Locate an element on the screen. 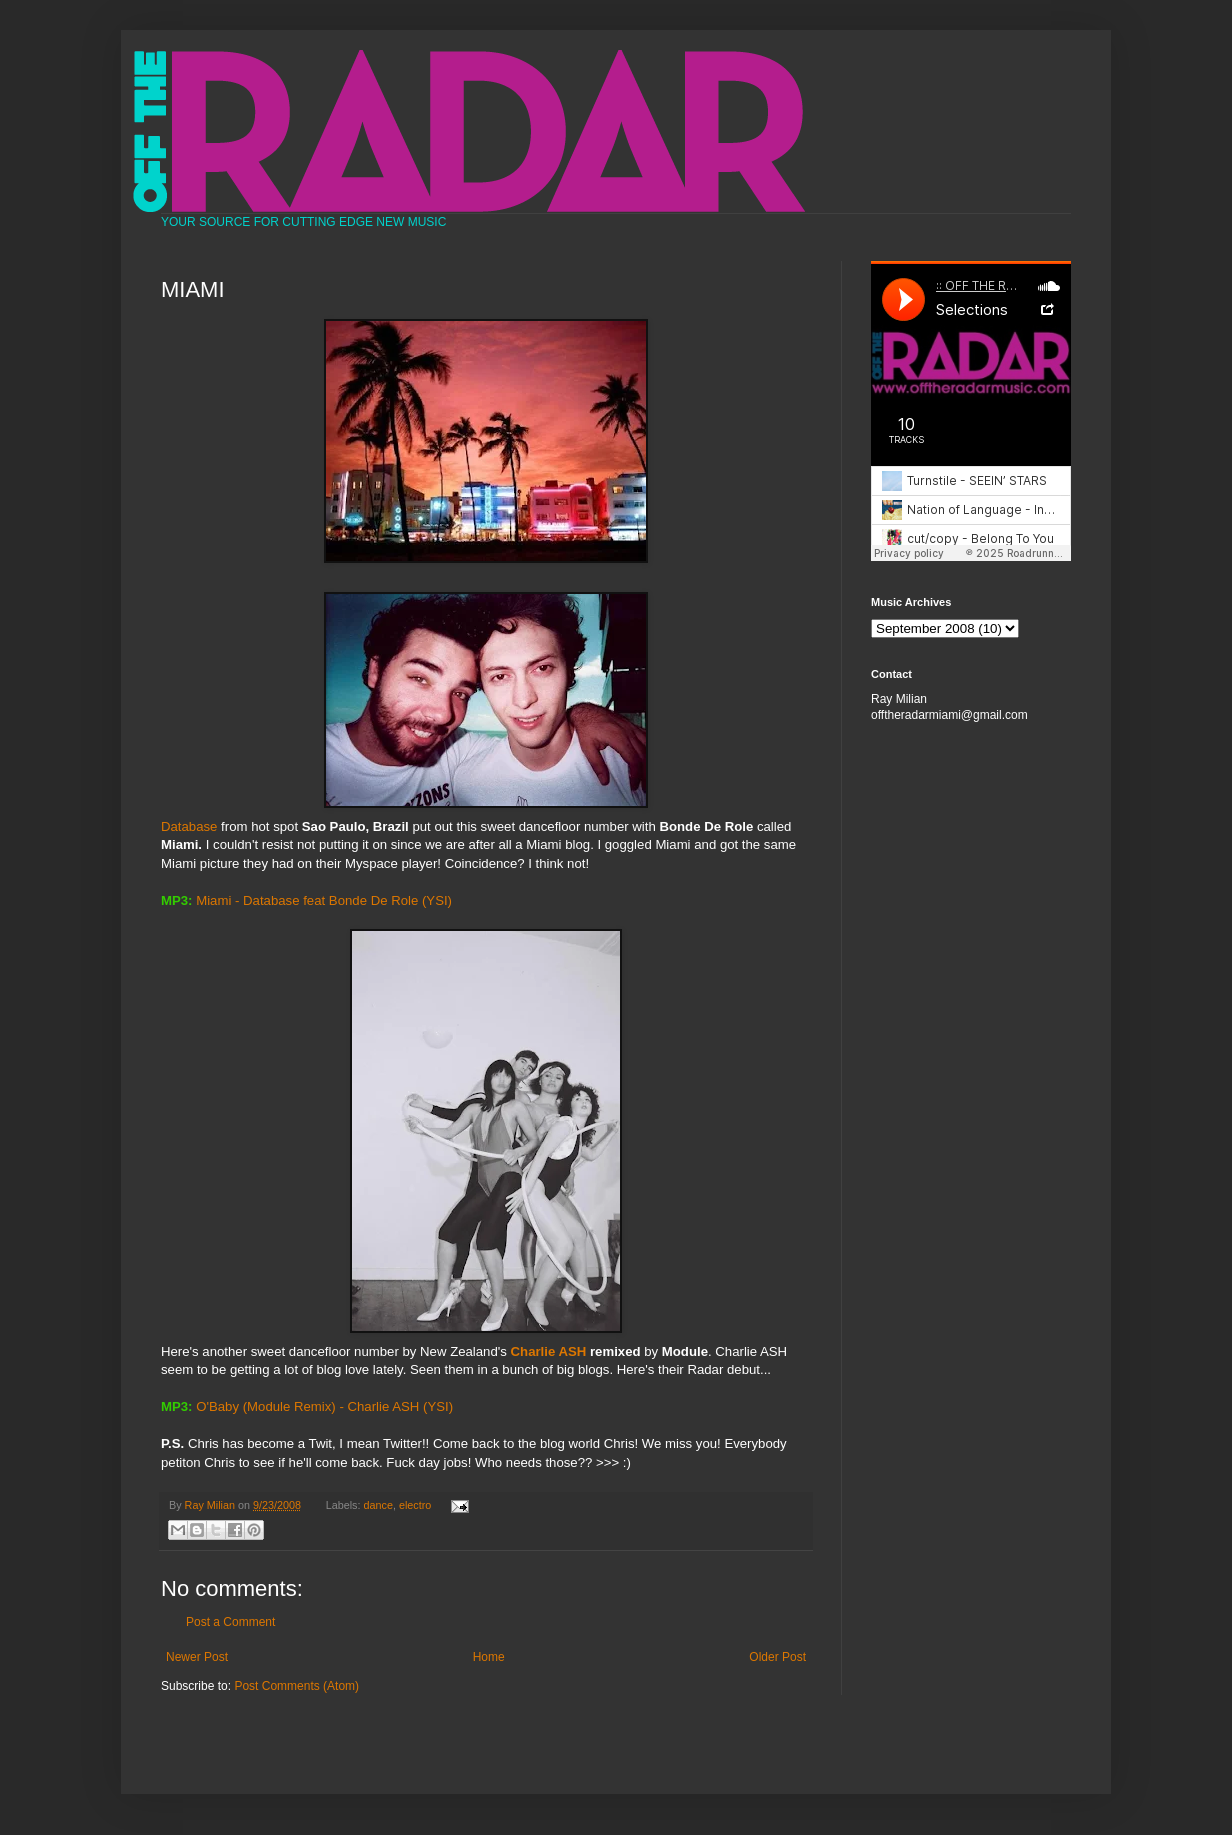  Post Comments (Atom) is located at coordinates (296, 1686).